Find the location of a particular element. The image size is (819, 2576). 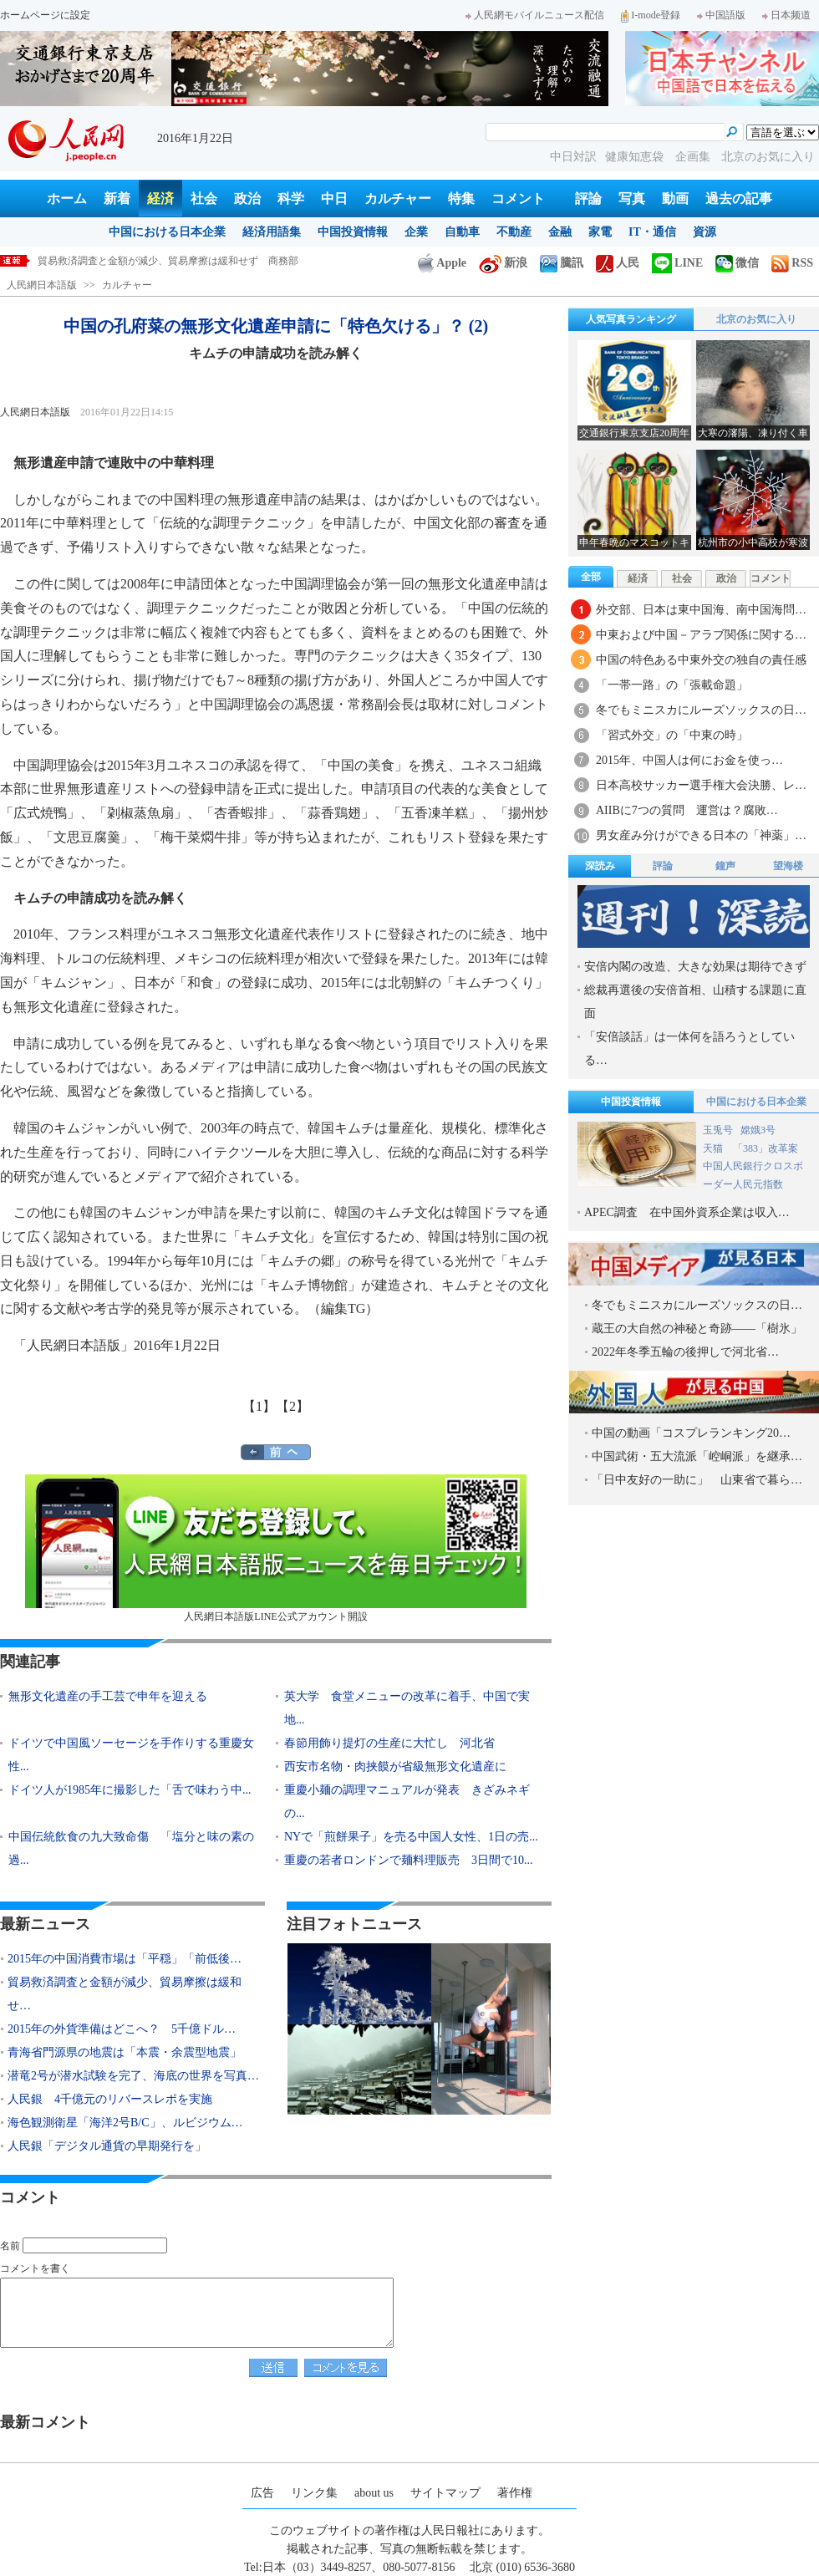

家電 is located at coordinates (600, 232).